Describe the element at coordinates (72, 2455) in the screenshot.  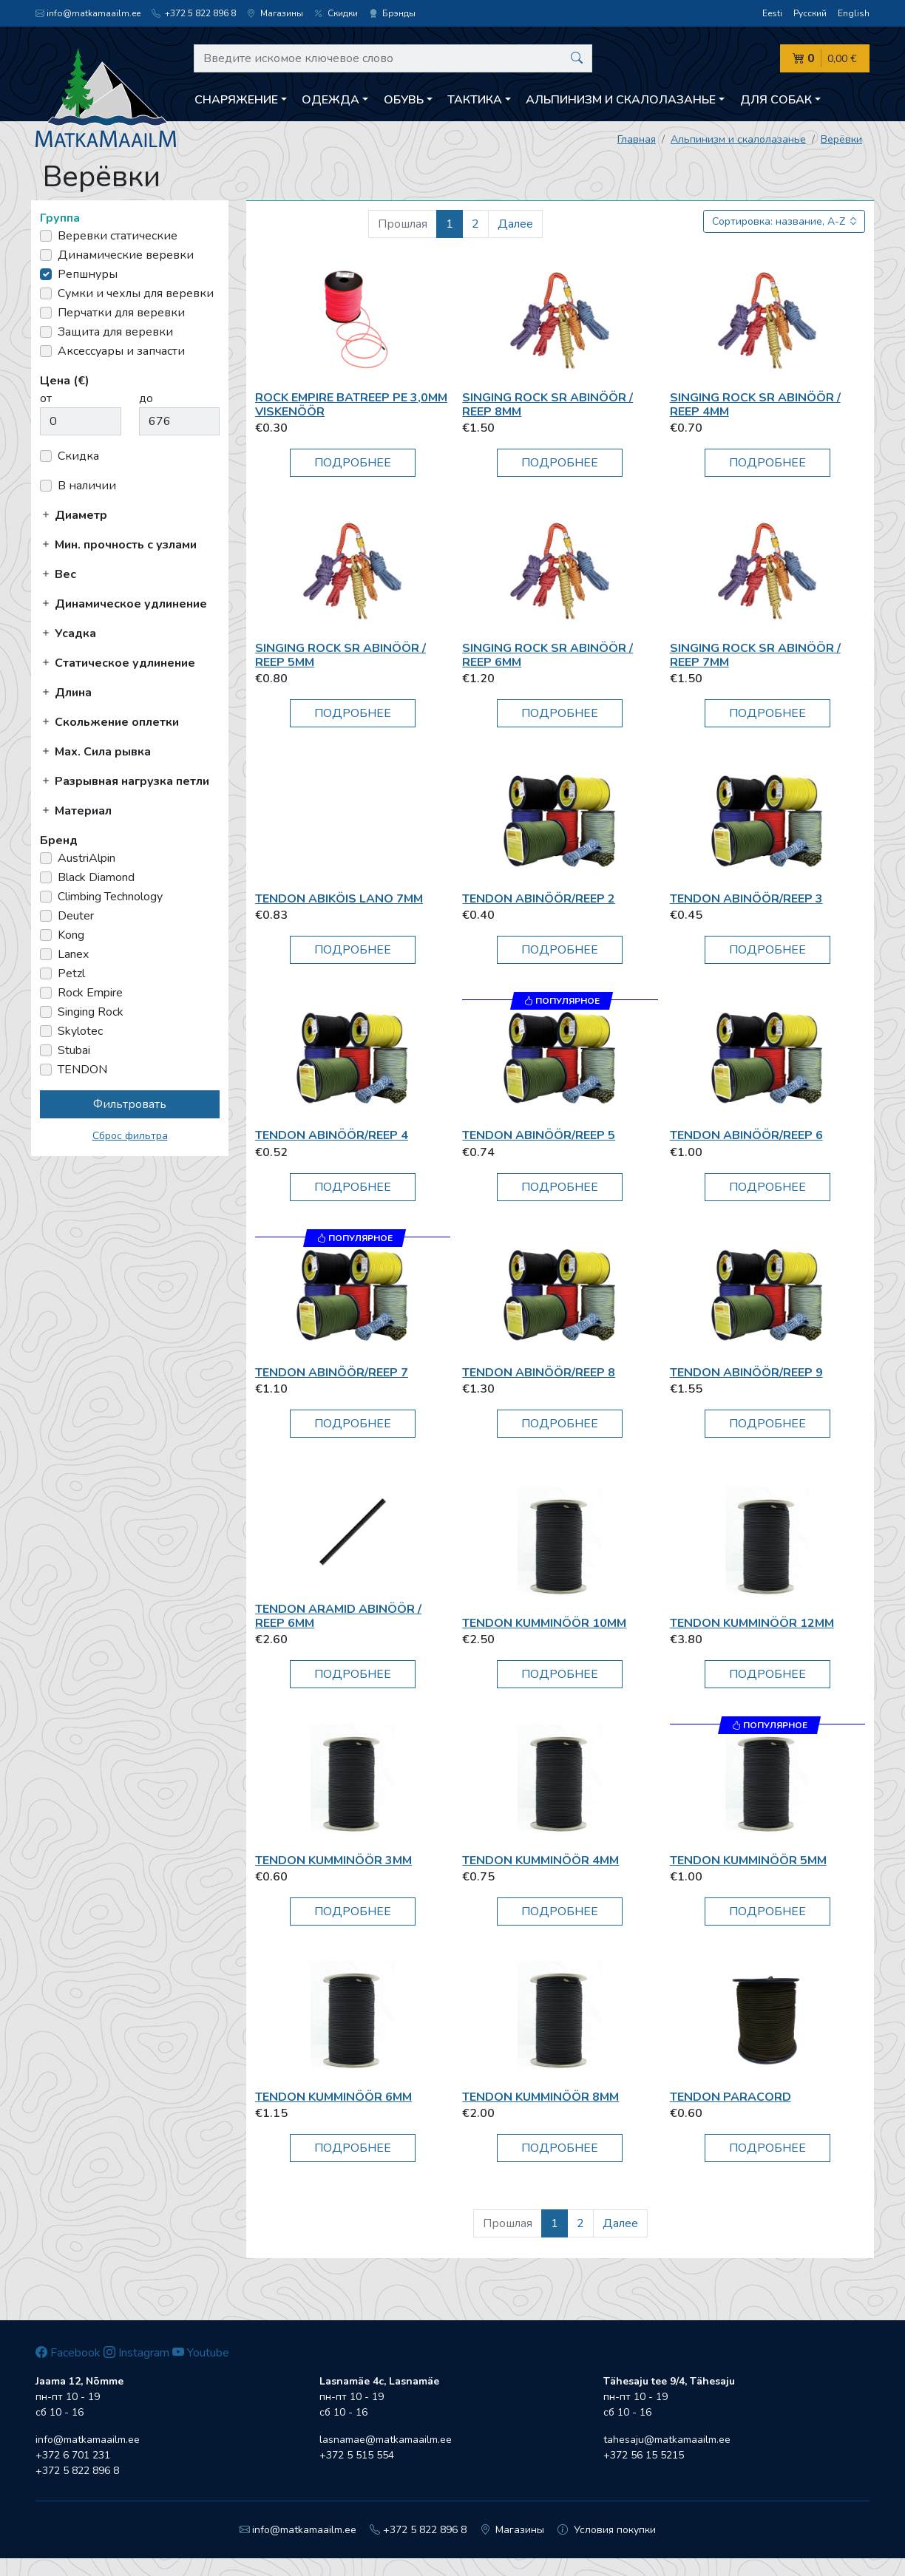
I see `+372 6 701 231` at that location.